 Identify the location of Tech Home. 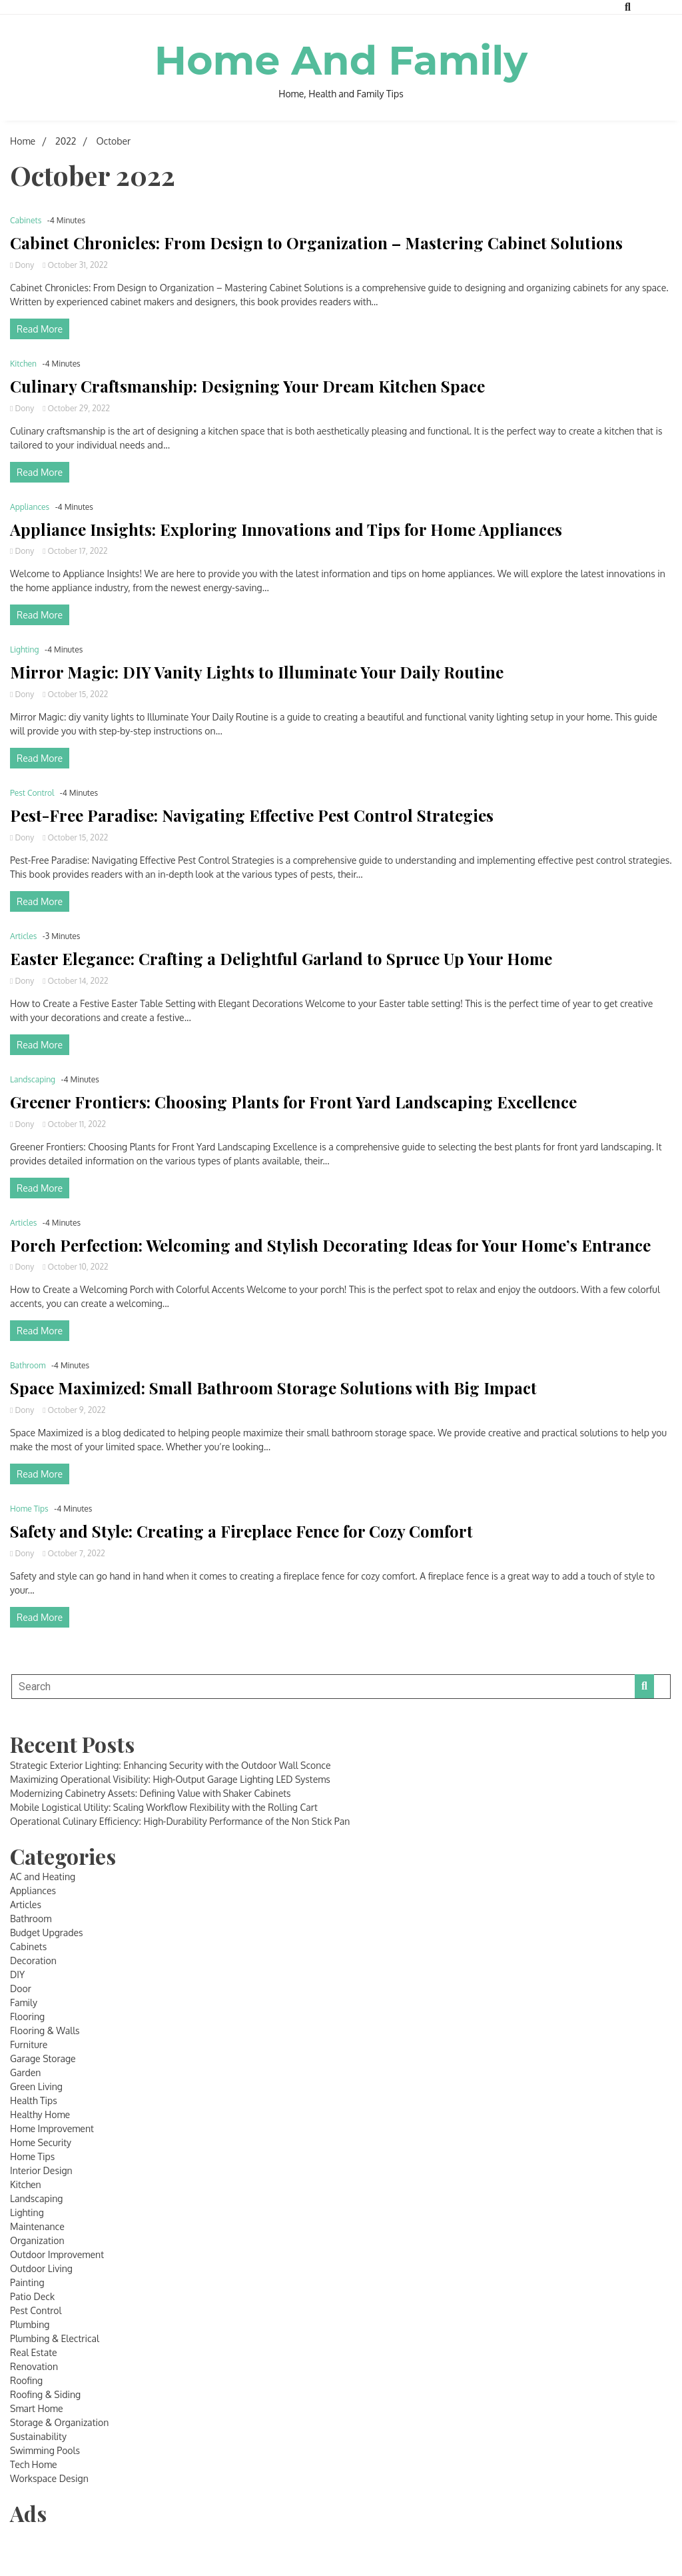
(33, 2464).